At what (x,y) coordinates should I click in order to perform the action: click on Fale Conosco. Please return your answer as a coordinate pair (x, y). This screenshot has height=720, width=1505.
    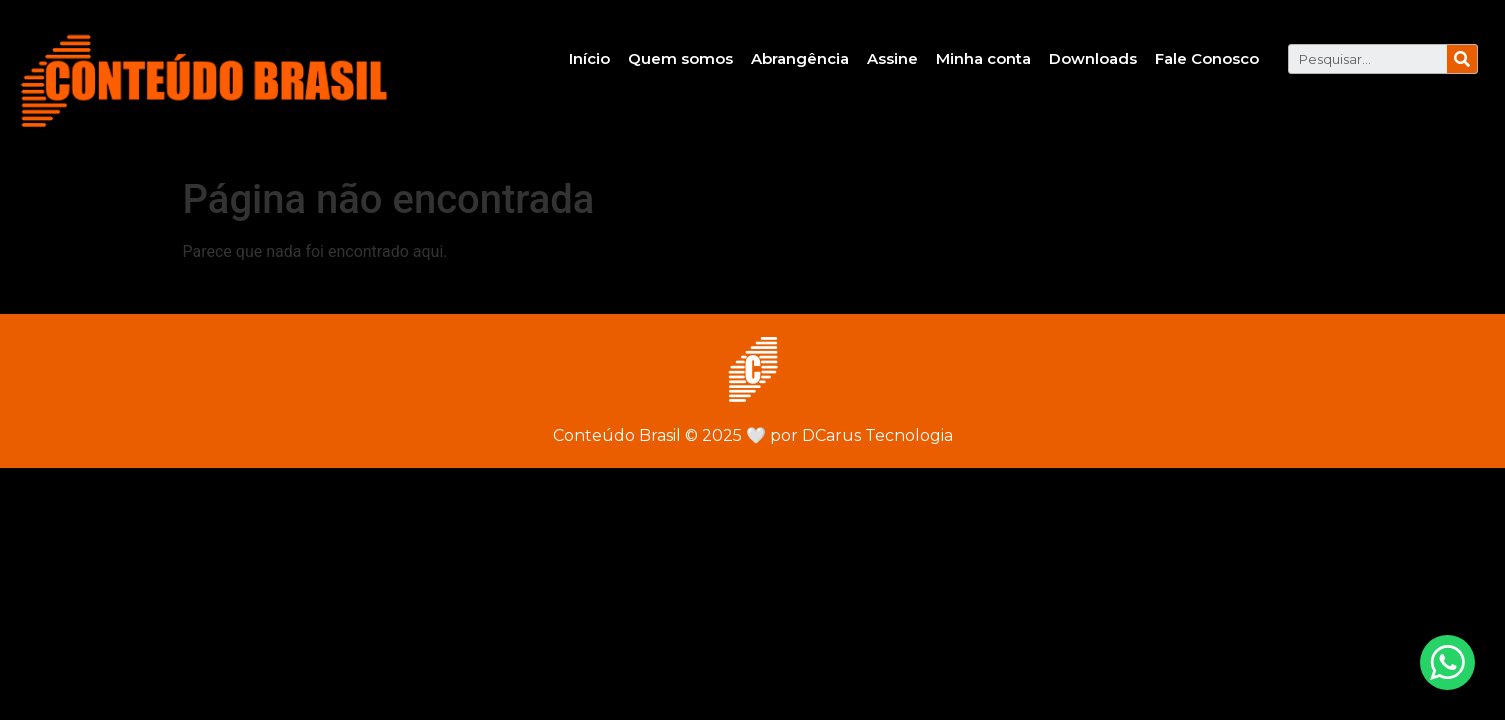
    Looking at the image, I should click on (1207, 58).